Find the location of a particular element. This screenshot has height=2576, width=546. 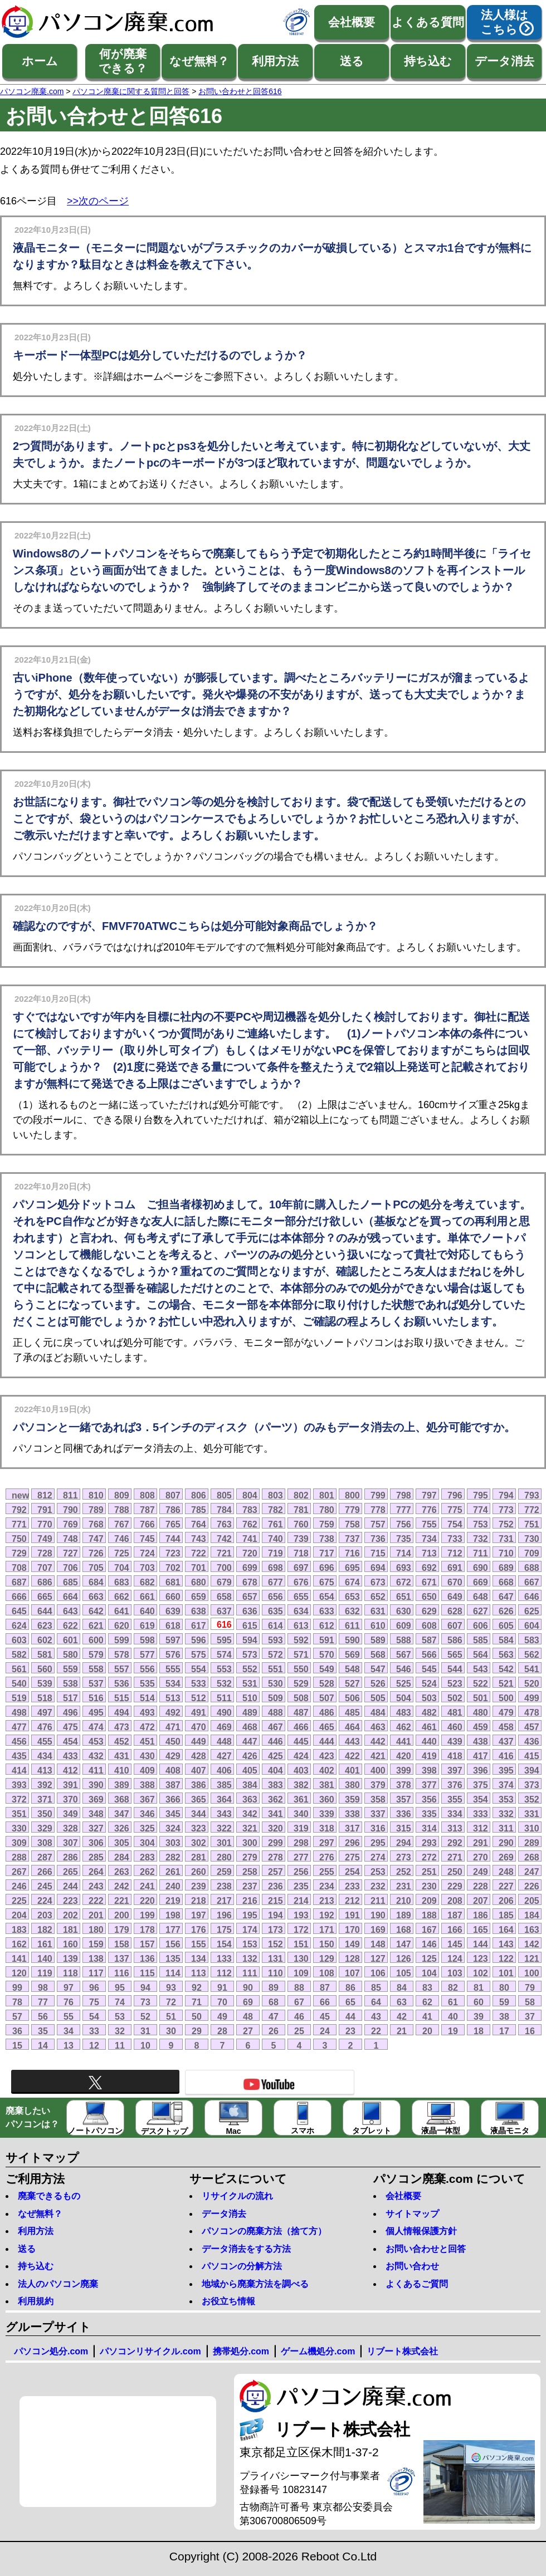

198 is located at coordinates (173, 1915).